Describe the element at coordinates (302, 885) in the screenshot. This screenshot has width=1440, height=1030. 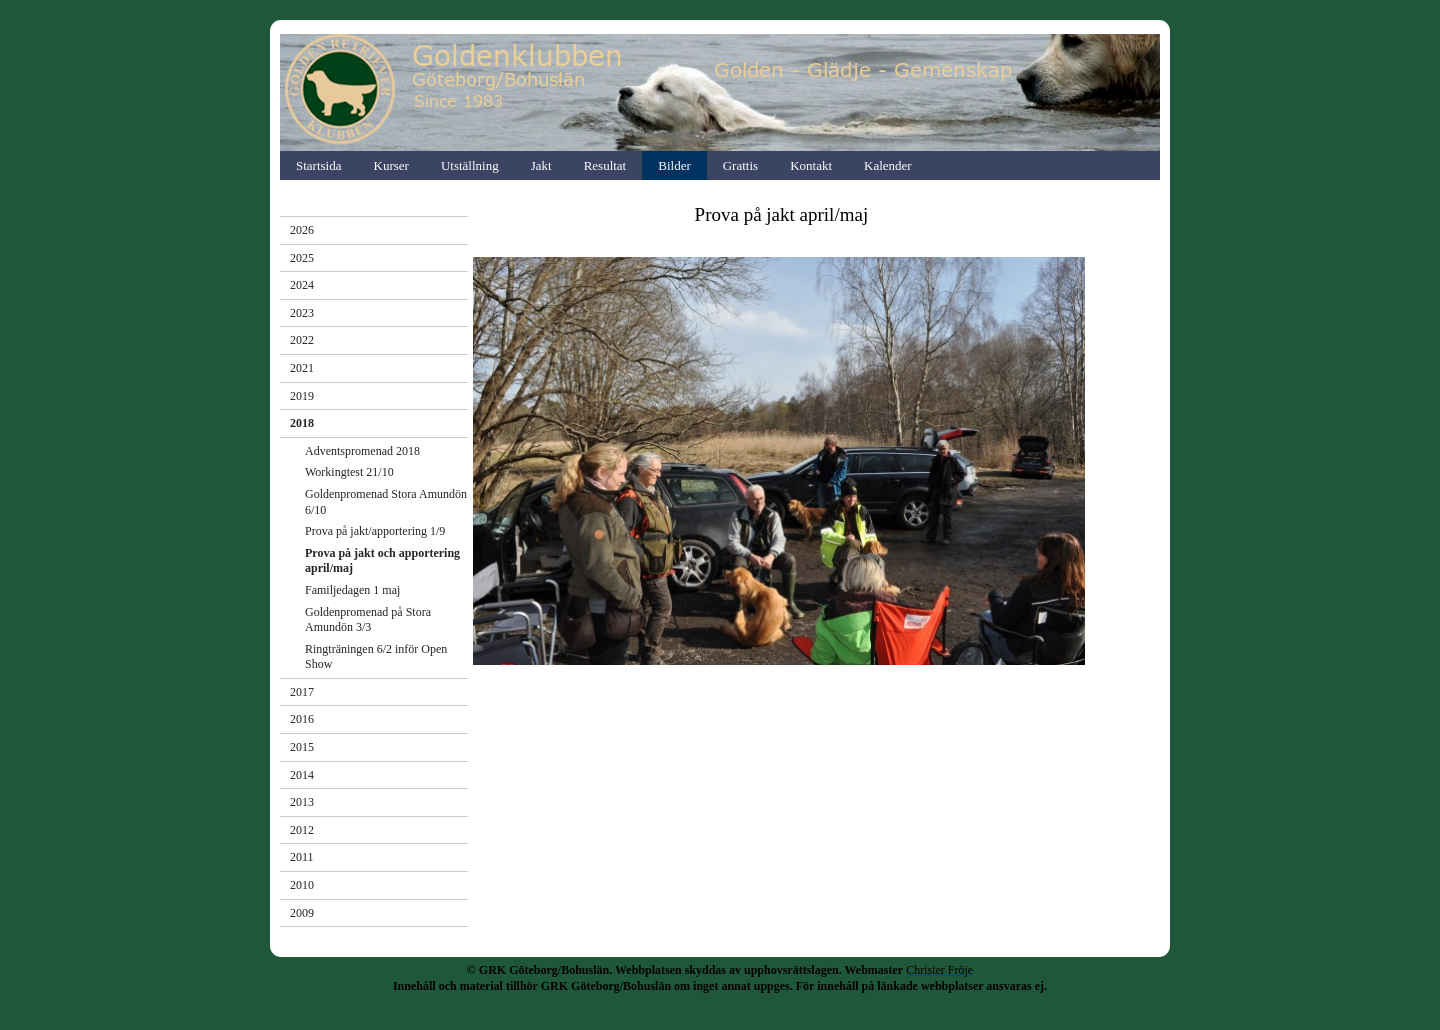
I see `2010` at that location.